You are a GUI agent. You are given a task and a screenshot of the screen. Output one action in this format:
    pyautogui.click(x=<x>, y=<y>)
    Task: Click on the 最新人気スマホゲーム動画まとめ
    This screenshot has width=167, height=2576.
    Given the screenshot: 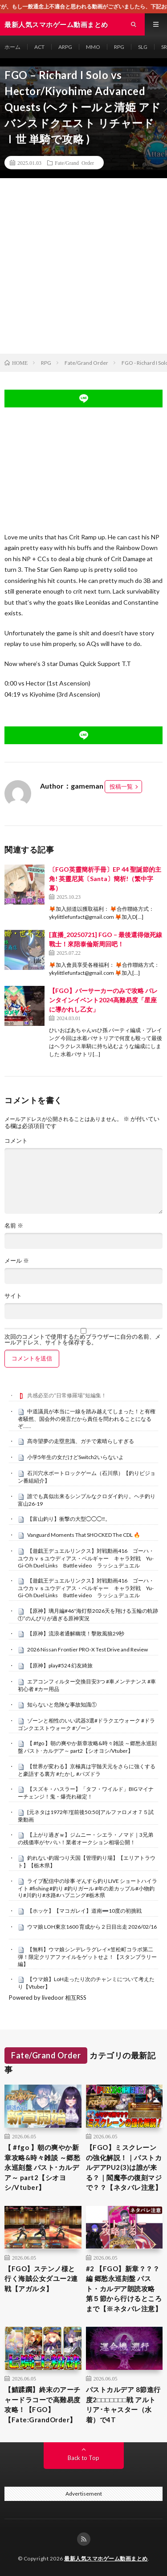 What is the action you would take?
    pyautogui.click(x=106, y=2558)
    